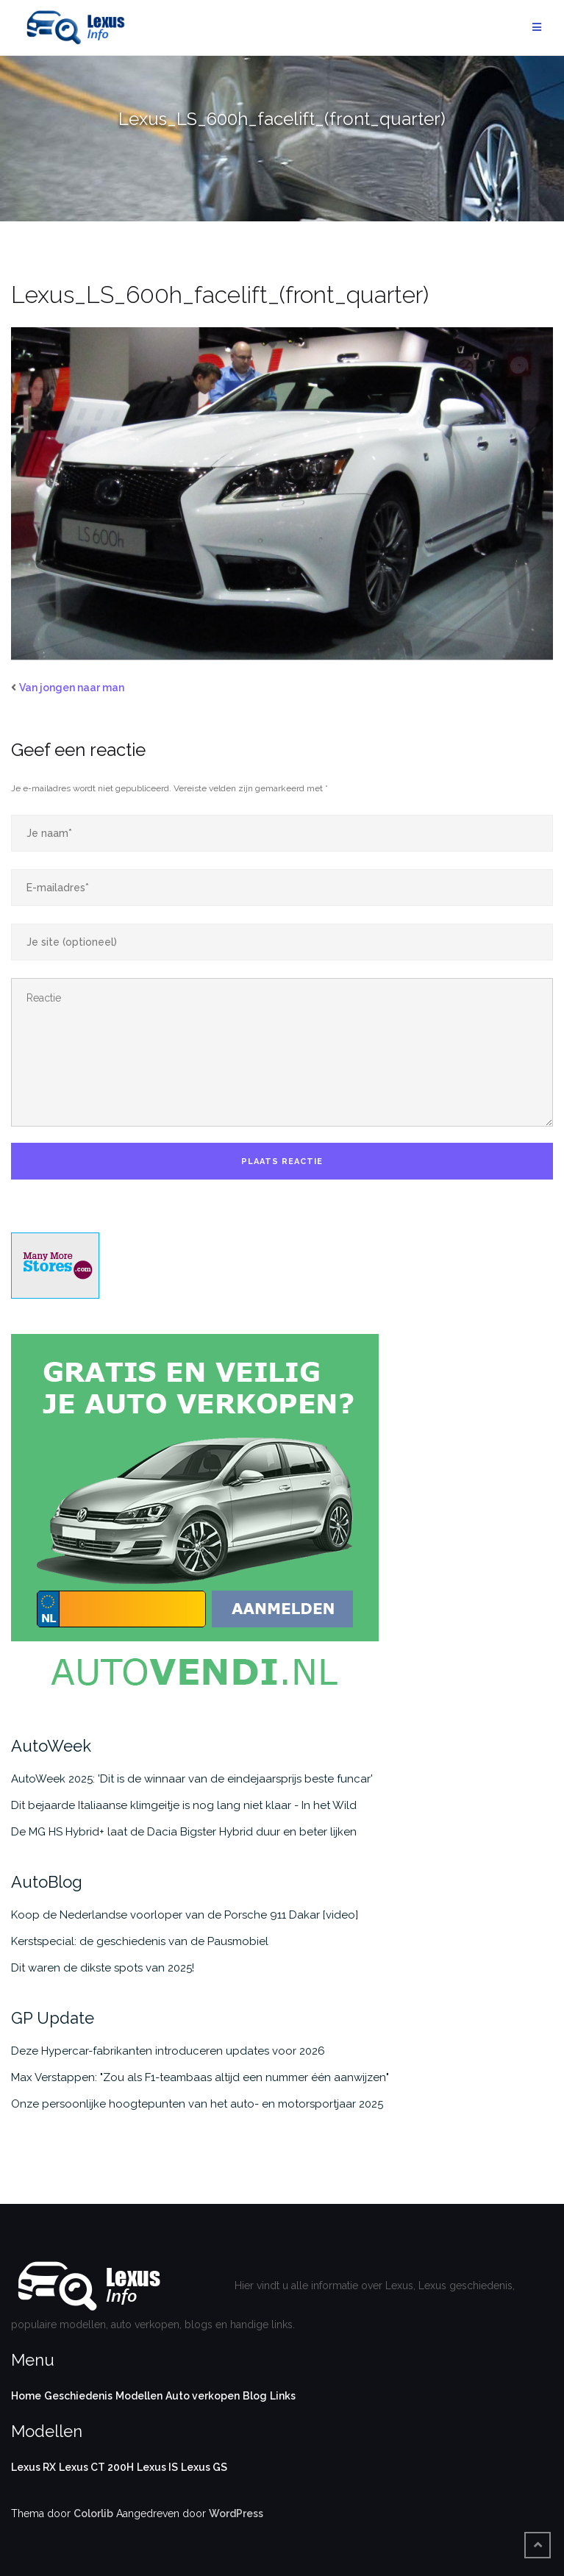  Describe the element at coordinates (236, 2513) in the screenshot. I see `WordPress` at that location.